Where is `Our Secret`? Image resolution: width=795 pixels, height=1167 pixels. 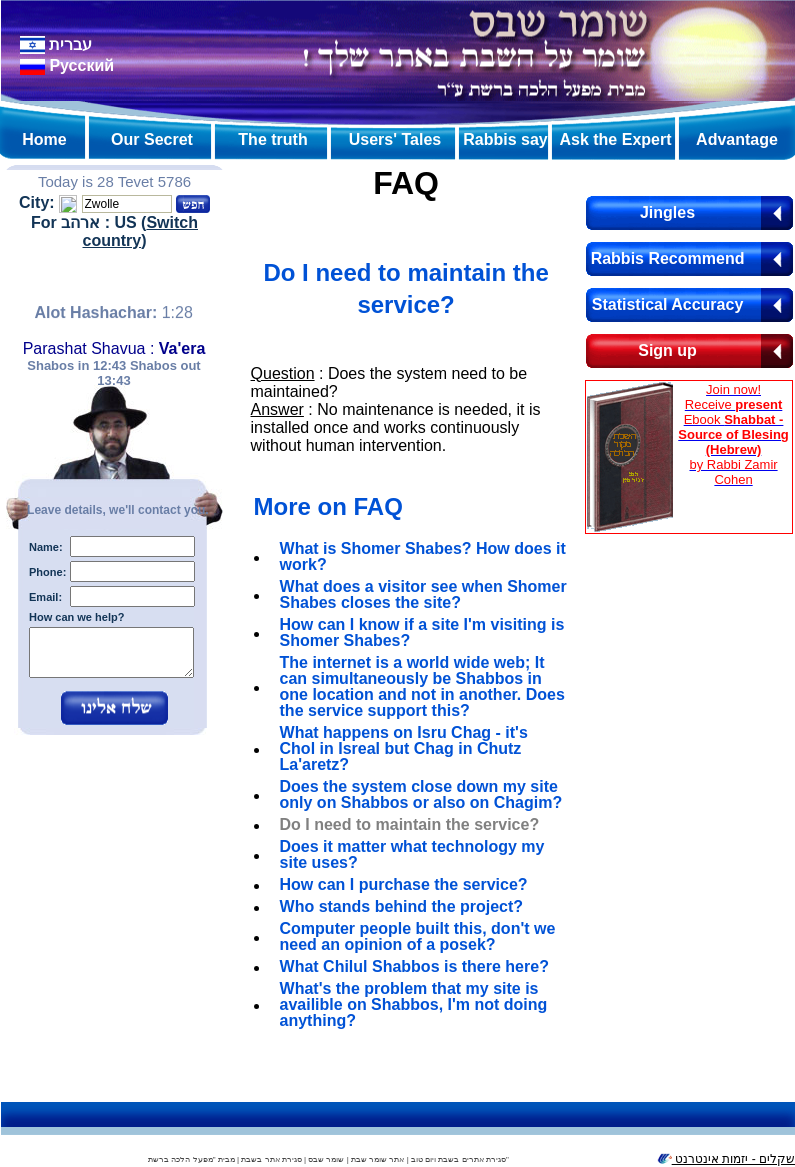
Our Secret is located at coordinates (152, 139).